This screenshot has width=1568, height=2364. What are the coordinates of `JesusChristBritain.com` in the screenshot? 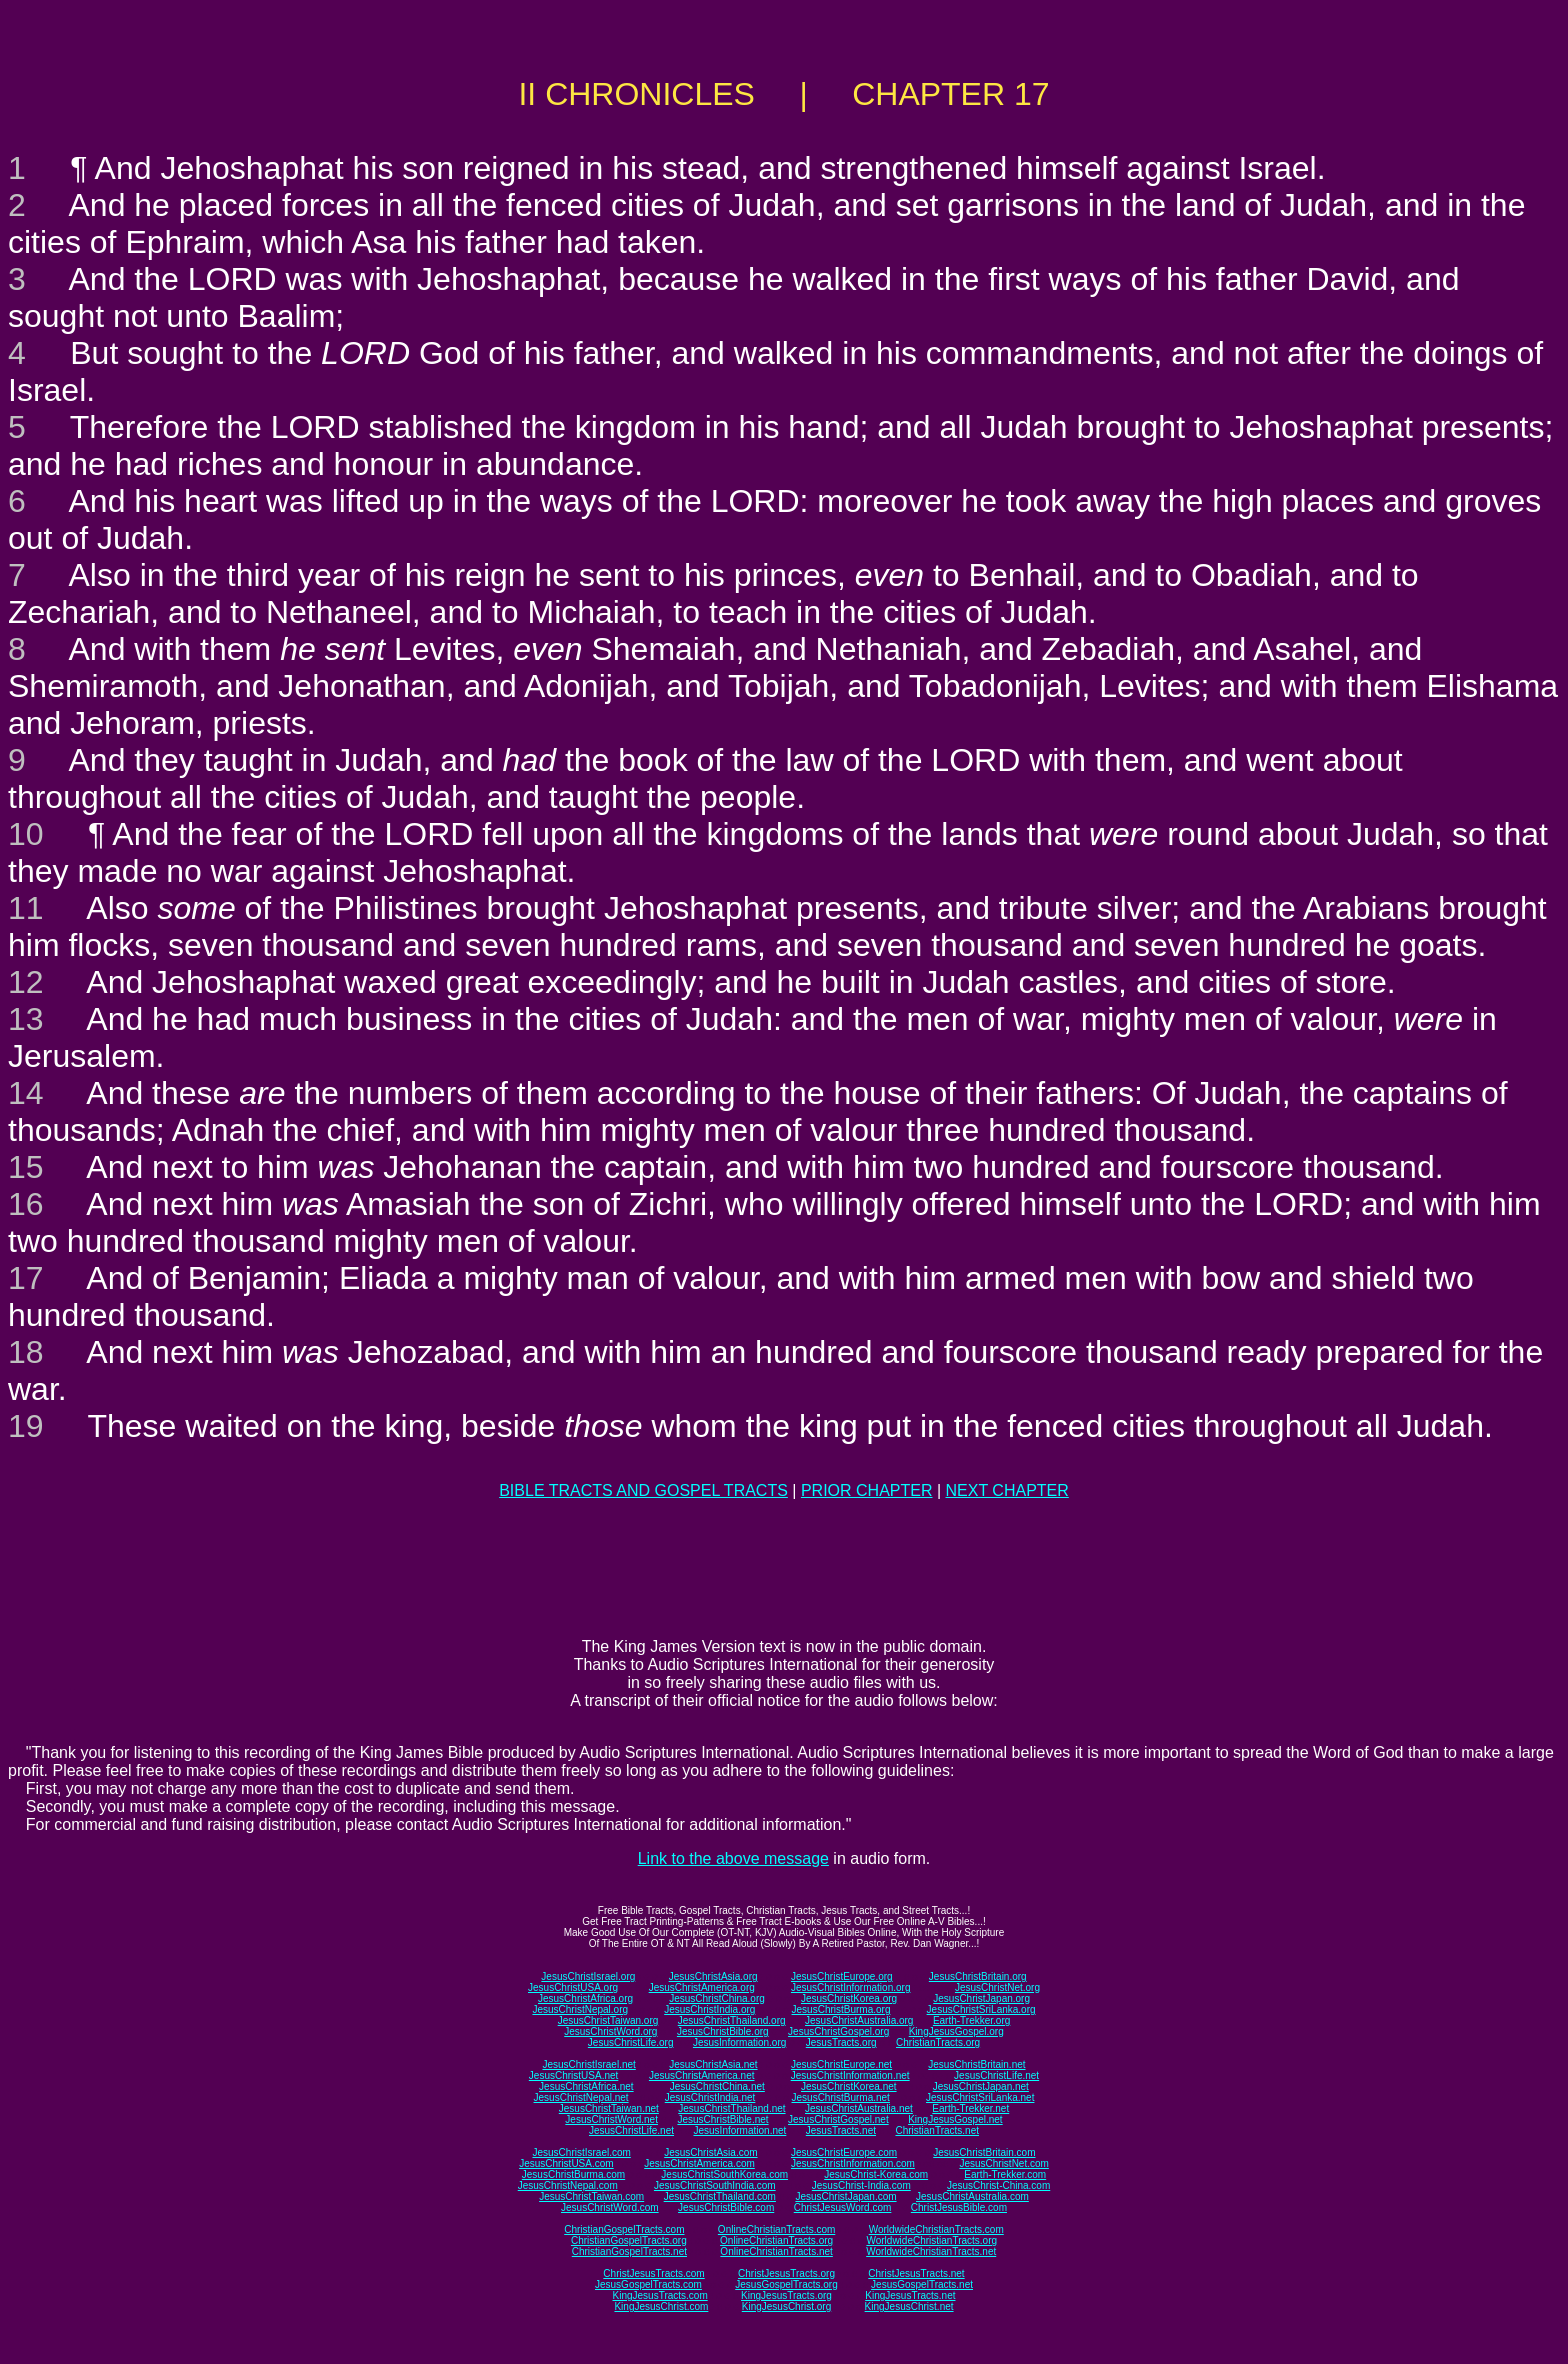 It's located at (984, 2152).